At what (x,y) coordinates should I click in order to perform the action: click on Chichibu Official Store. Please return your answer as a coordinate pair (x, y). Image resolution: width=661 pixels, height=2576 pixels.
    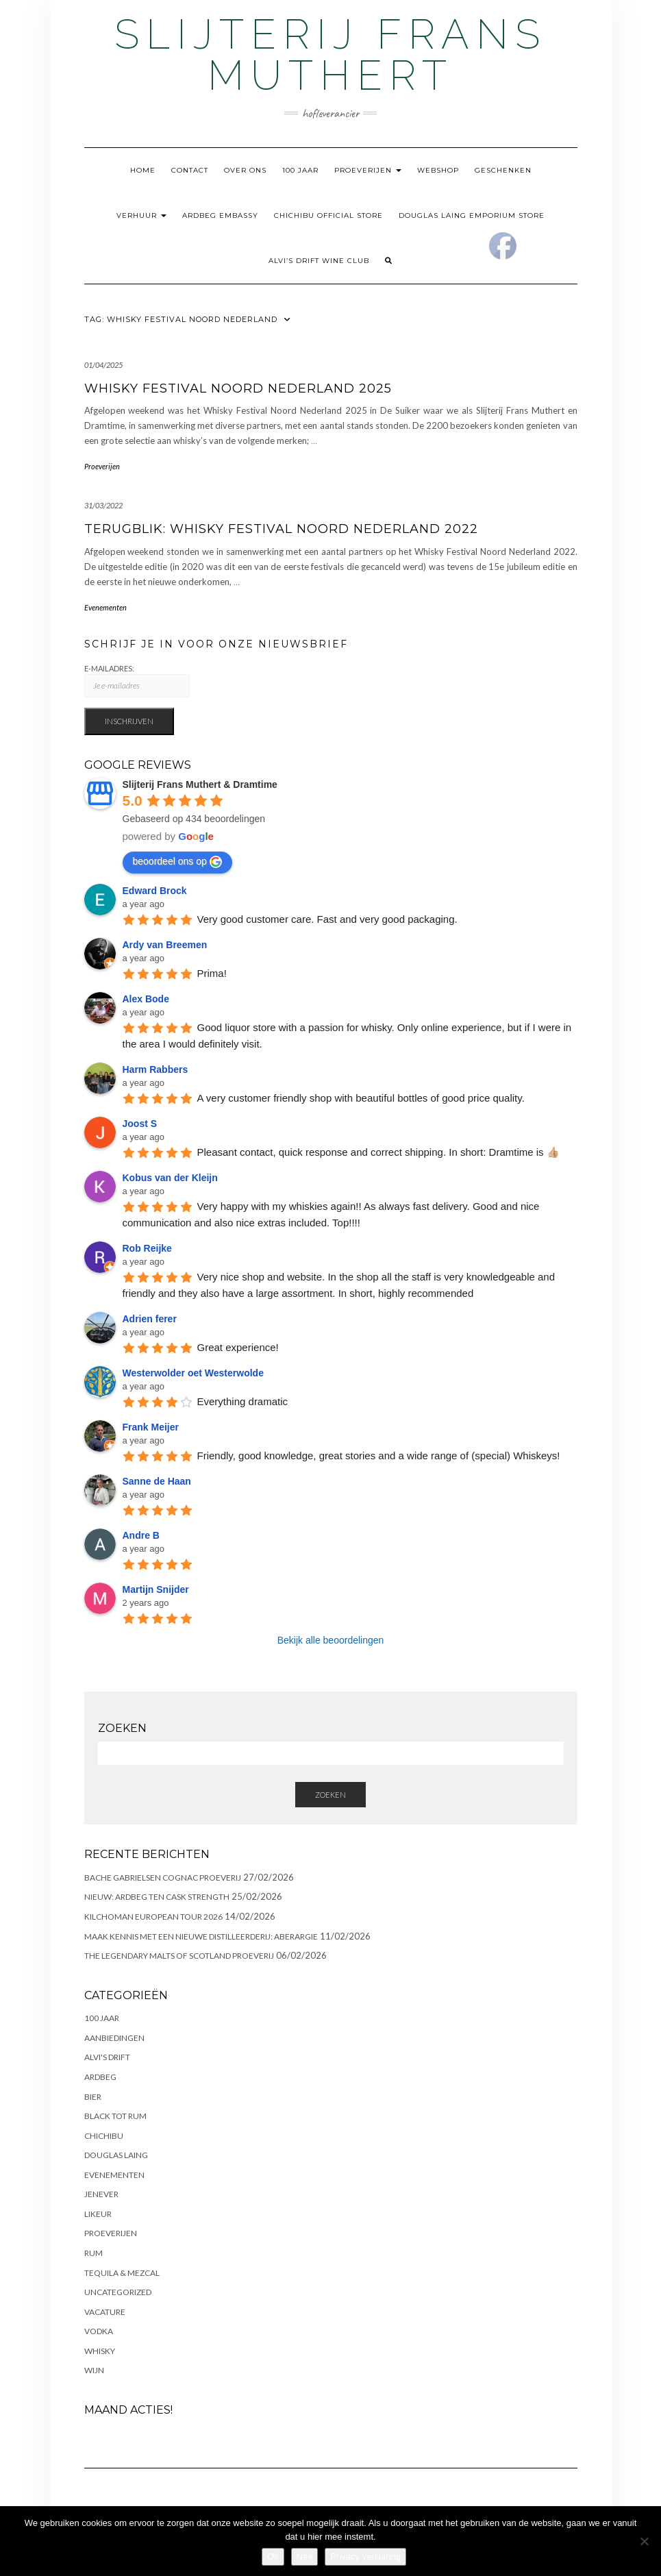
    Looking at the image, I should click on (328, 215).